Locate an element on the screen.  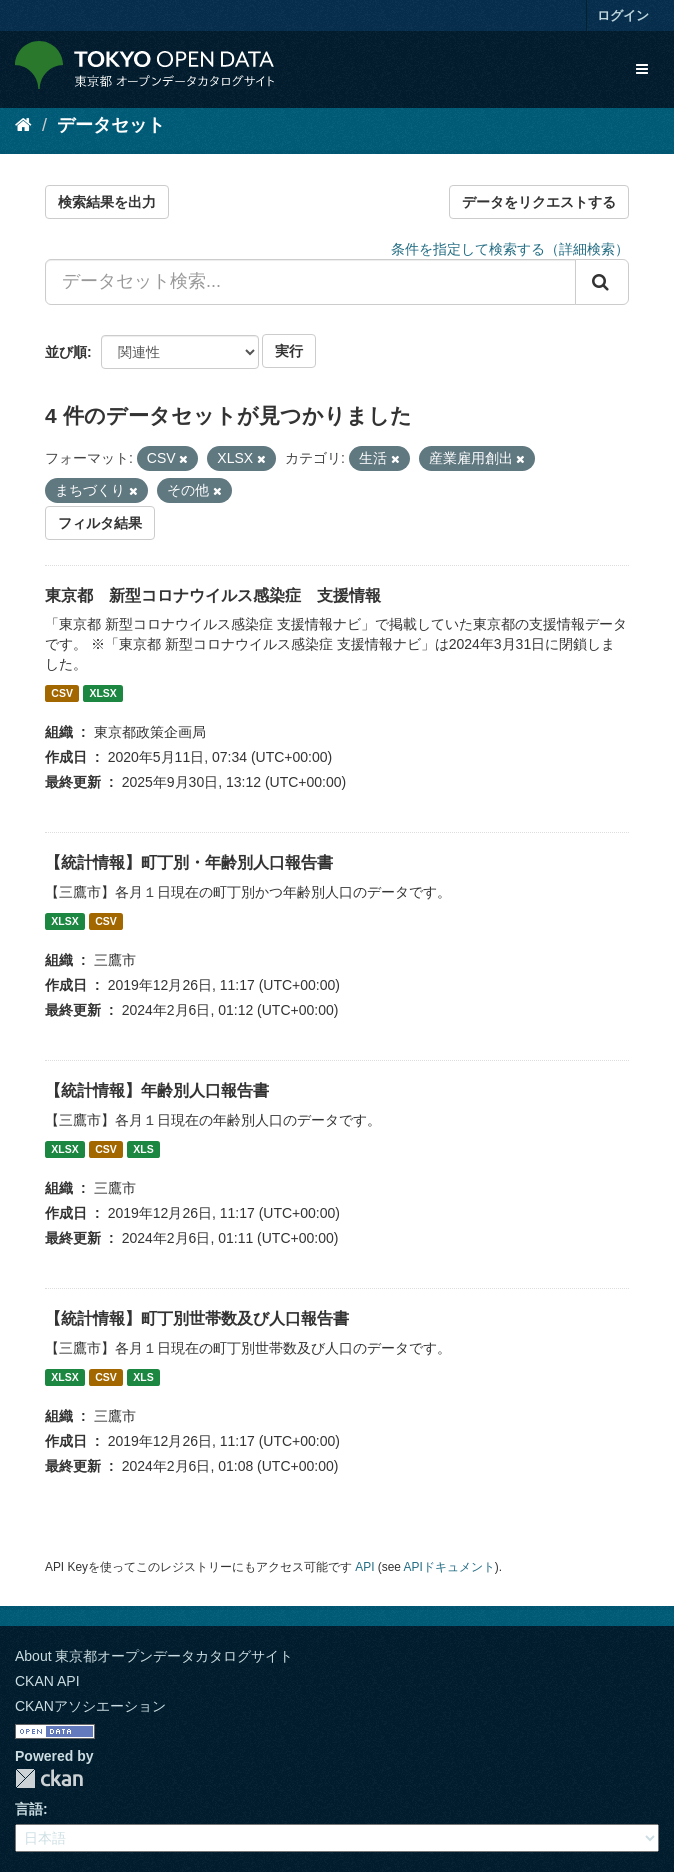
フィルタ結果 is located at coordinates (100, 523).